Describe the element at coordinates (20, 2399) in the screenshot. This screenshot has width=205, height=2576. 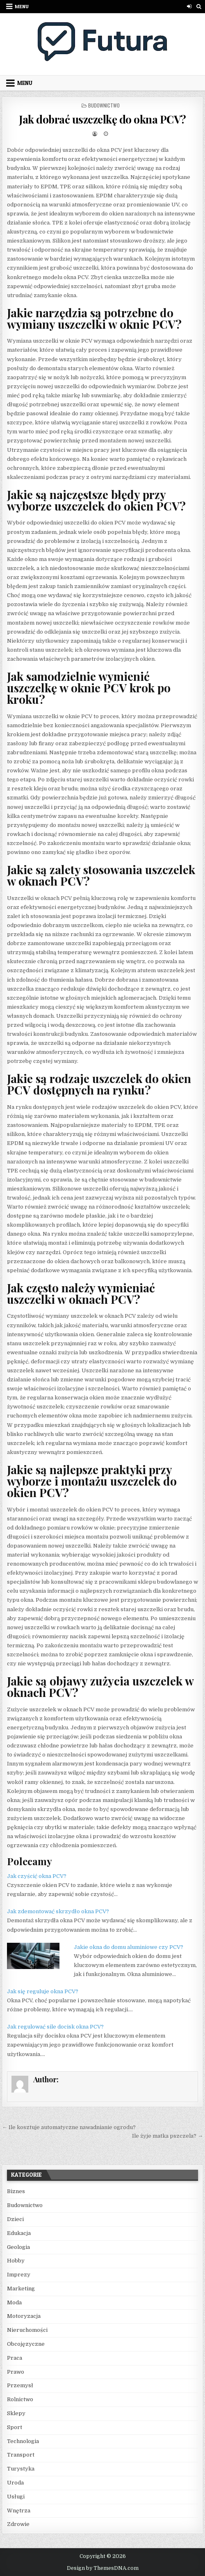
I see `Rolnictwo` at that location.